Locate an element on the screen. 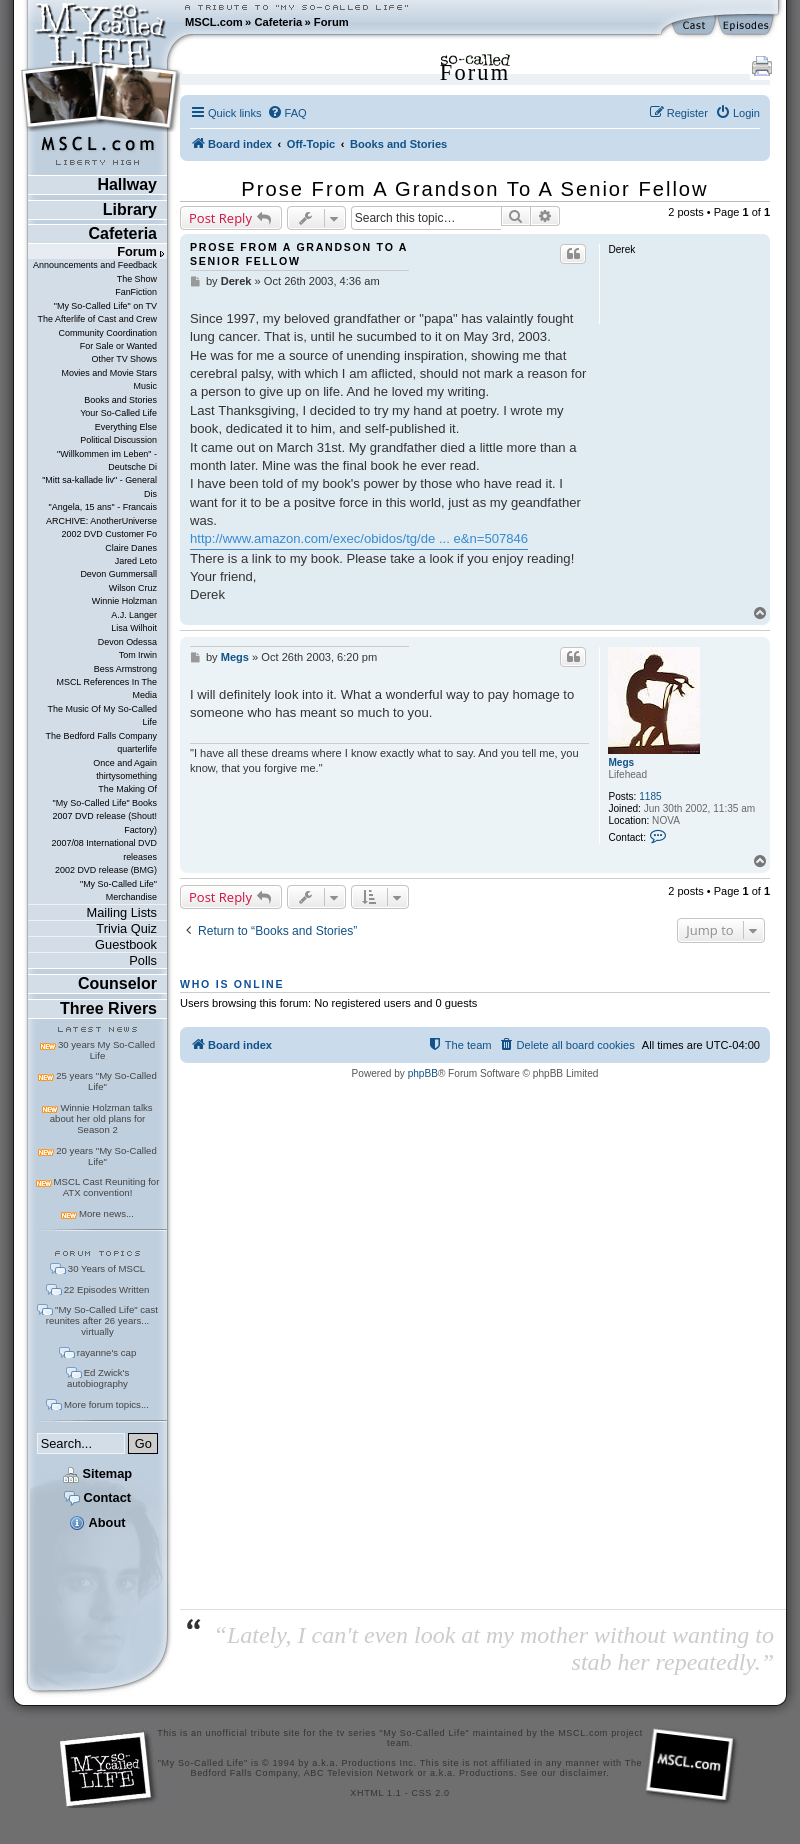 The width and height of the screenshot is (800, 1844). 30 Years of MSCL is located at coordinates (106, 1268).